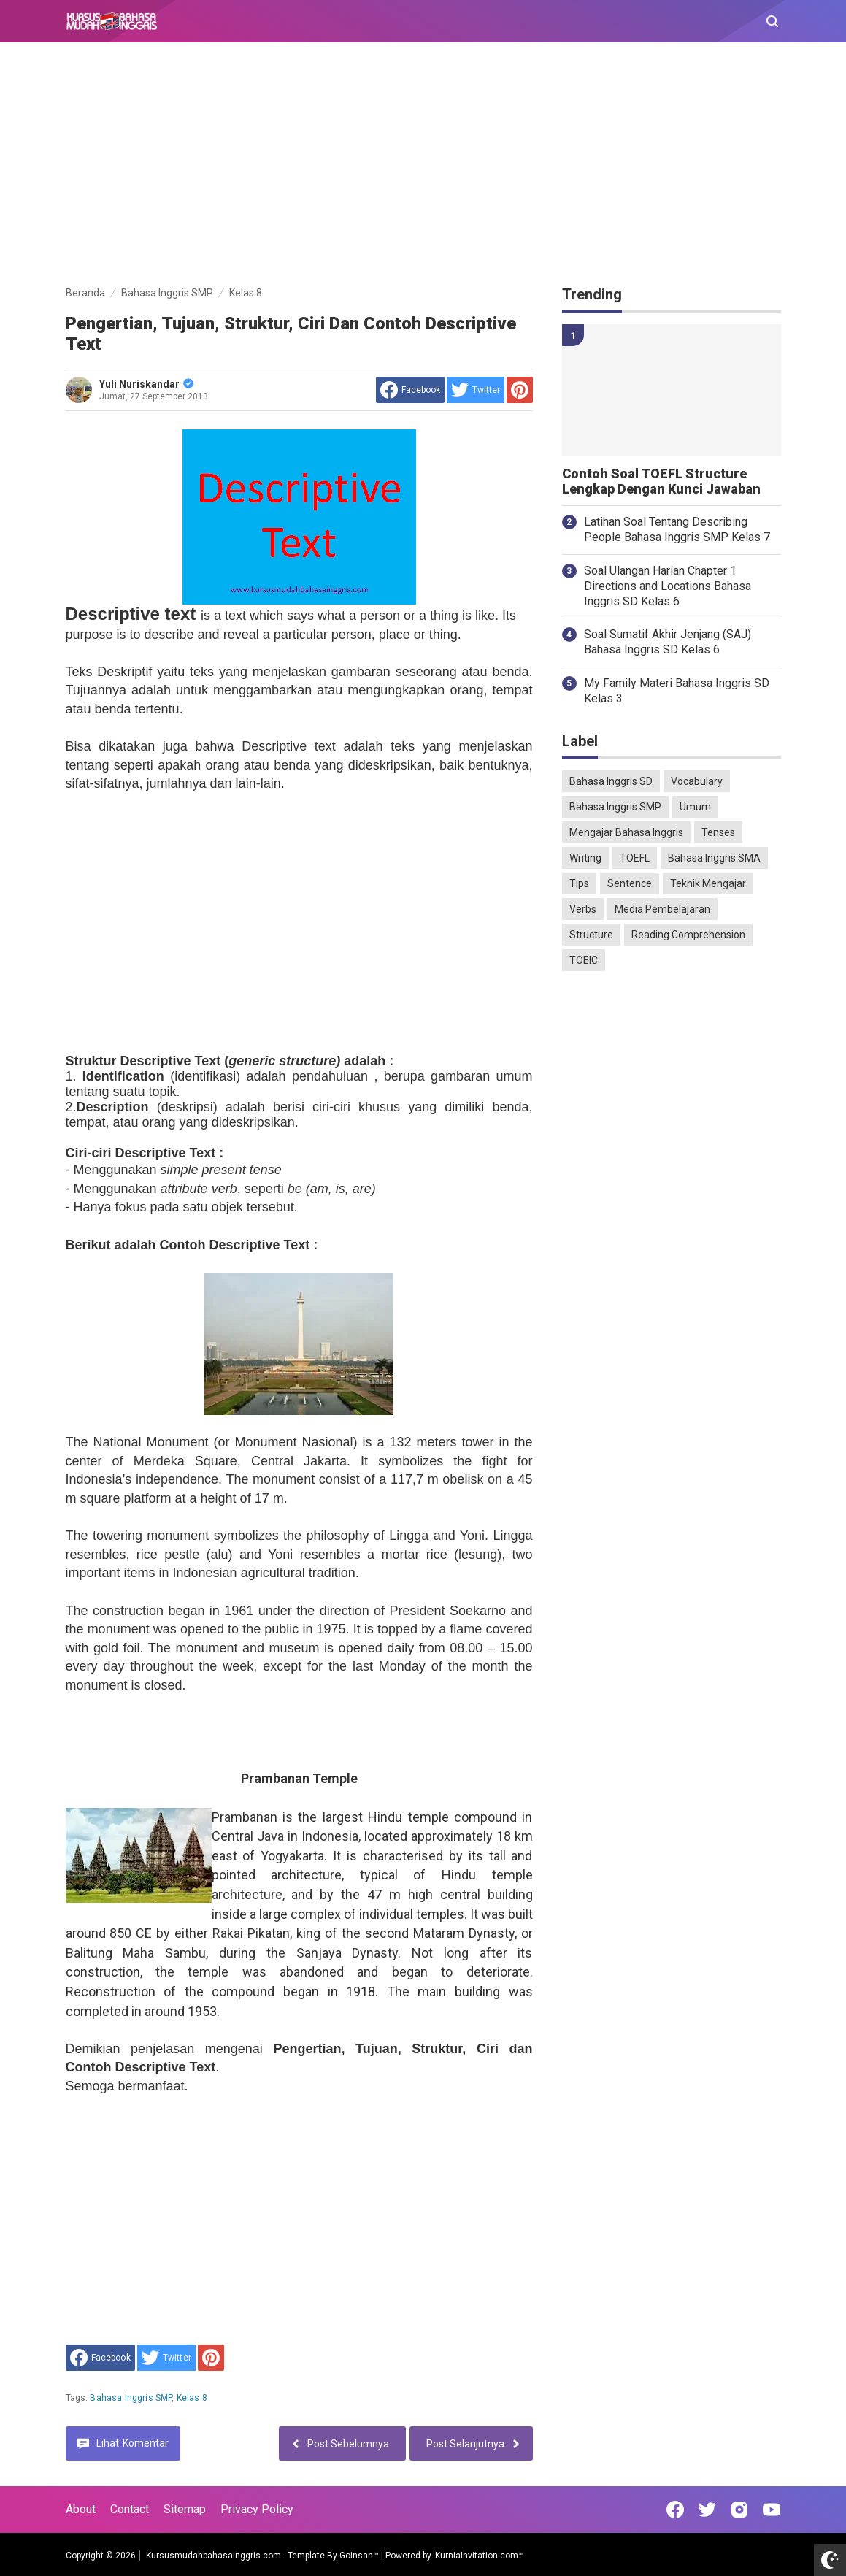 Image resolution: width=846 pixels, height=2576 pixels. I want to click on [Open Twitter], so click(707, 2509).